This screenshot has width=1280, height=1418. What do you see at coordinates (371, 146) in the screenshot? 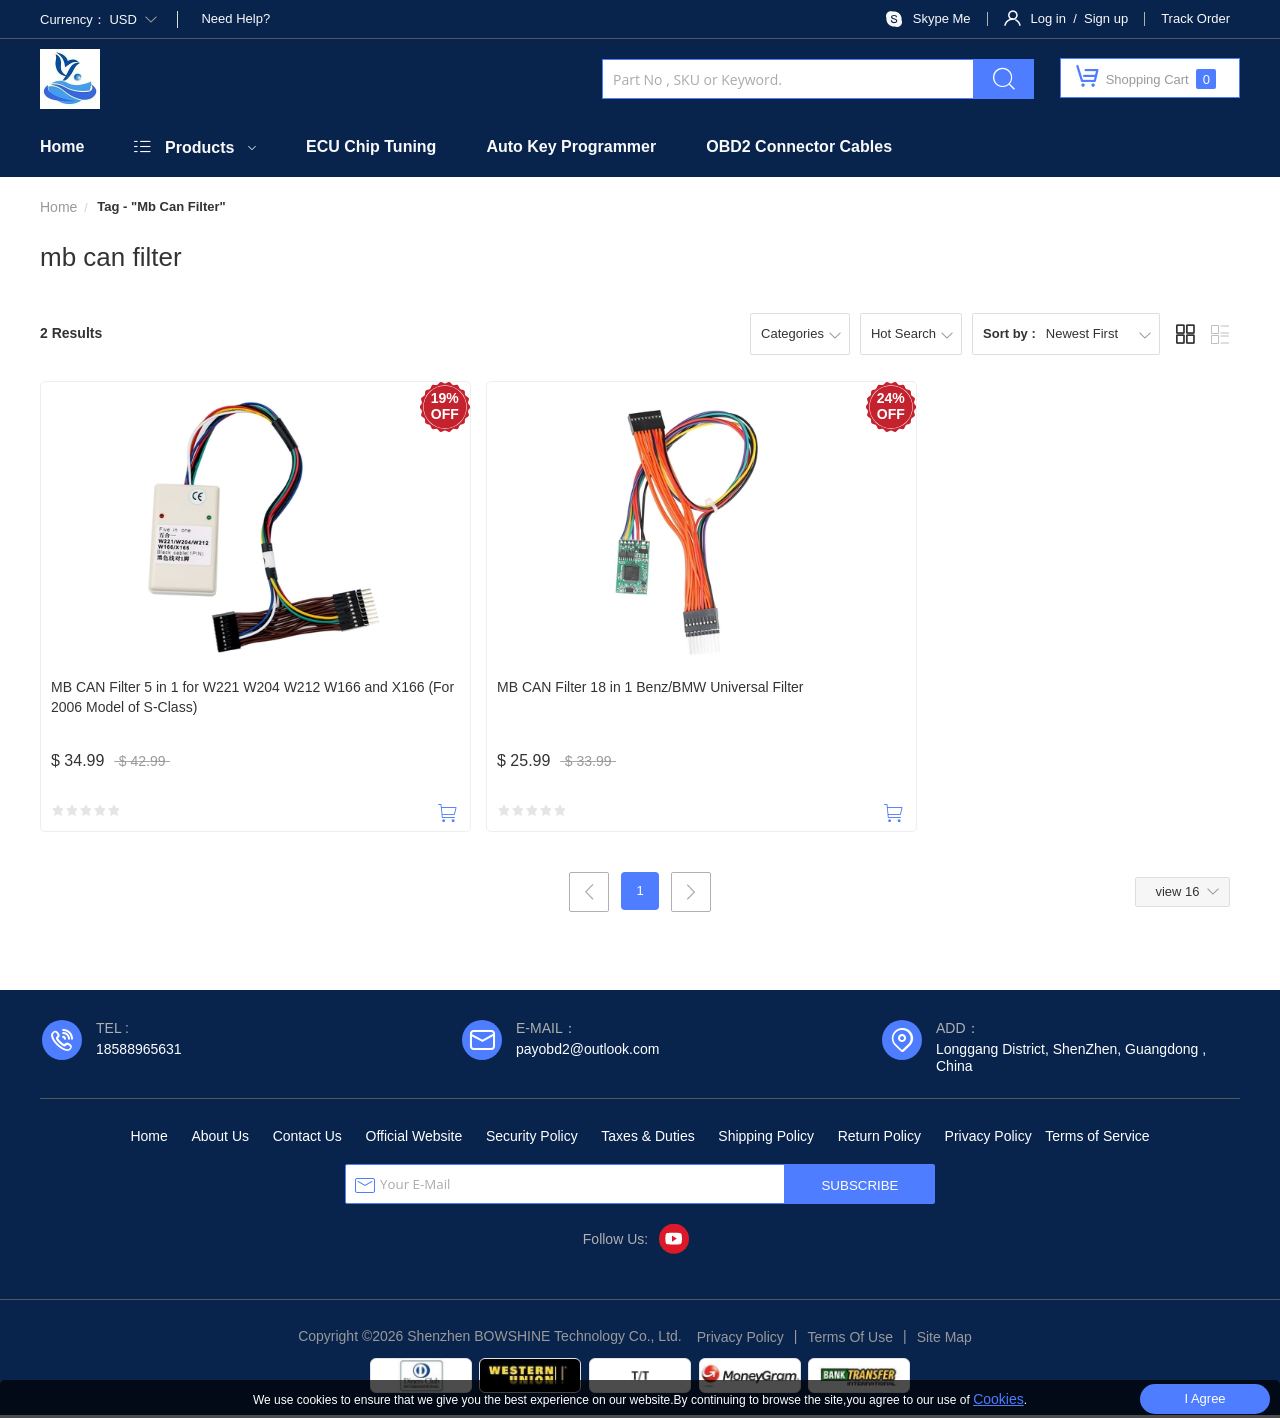
I see `ECU Chip Tuning` at bounding box center [371, 146].